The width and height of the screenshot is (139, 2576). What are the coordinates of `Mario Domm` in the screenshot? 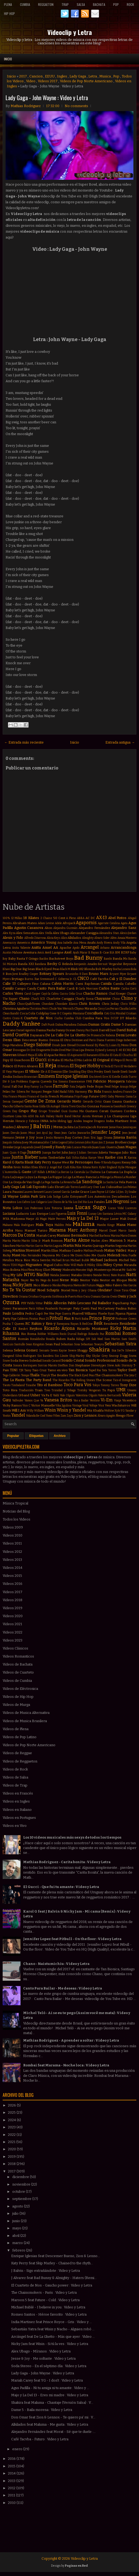 It's located at (128, 1235).